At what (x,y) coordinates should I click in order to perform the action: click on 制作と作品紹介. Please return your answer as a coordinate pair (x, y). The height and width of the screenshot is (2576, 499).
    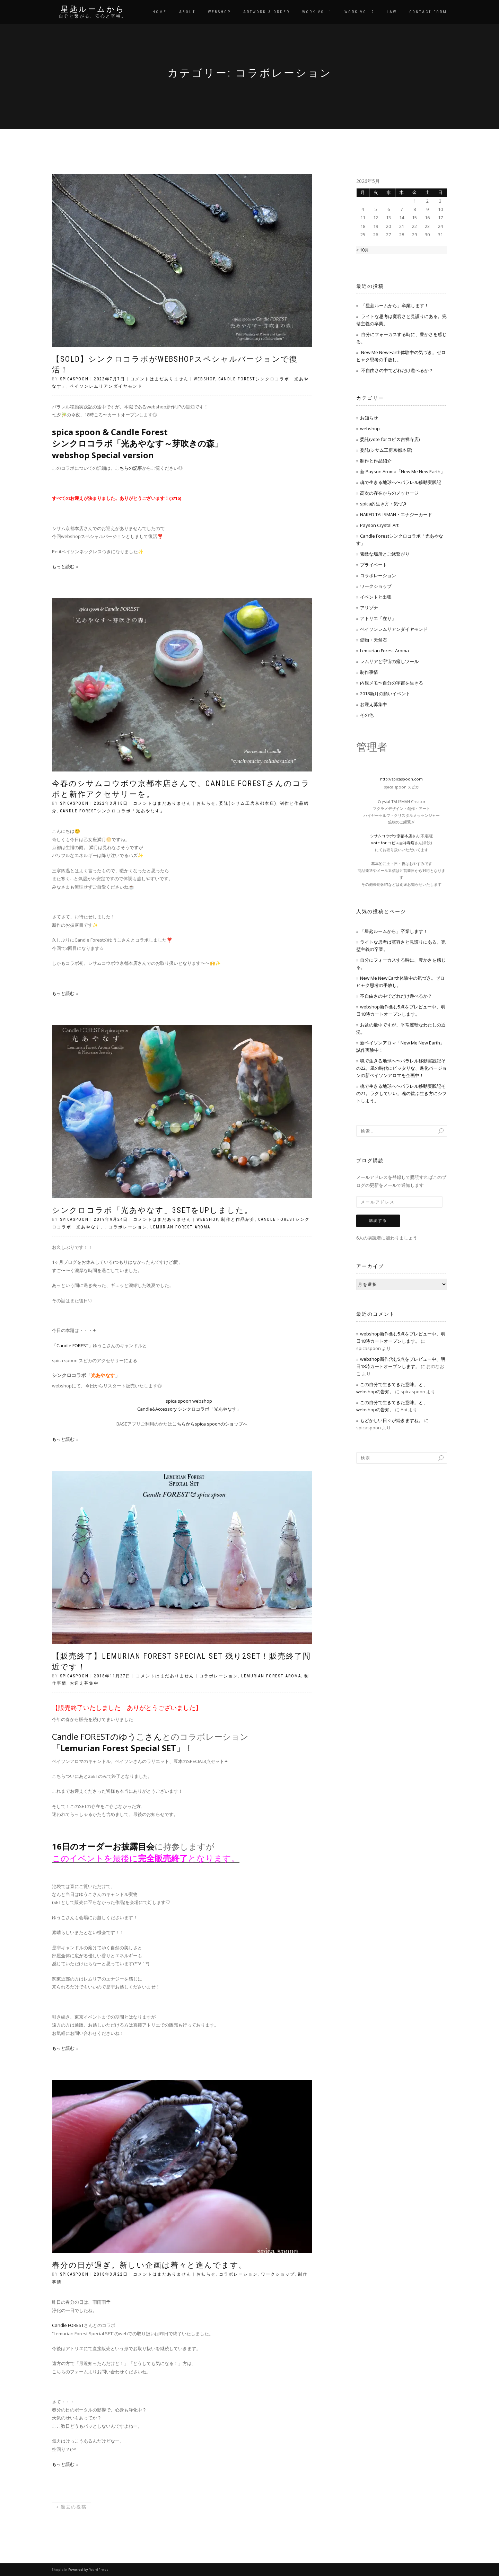
    Looking at the image, I should click on (238, 1219).